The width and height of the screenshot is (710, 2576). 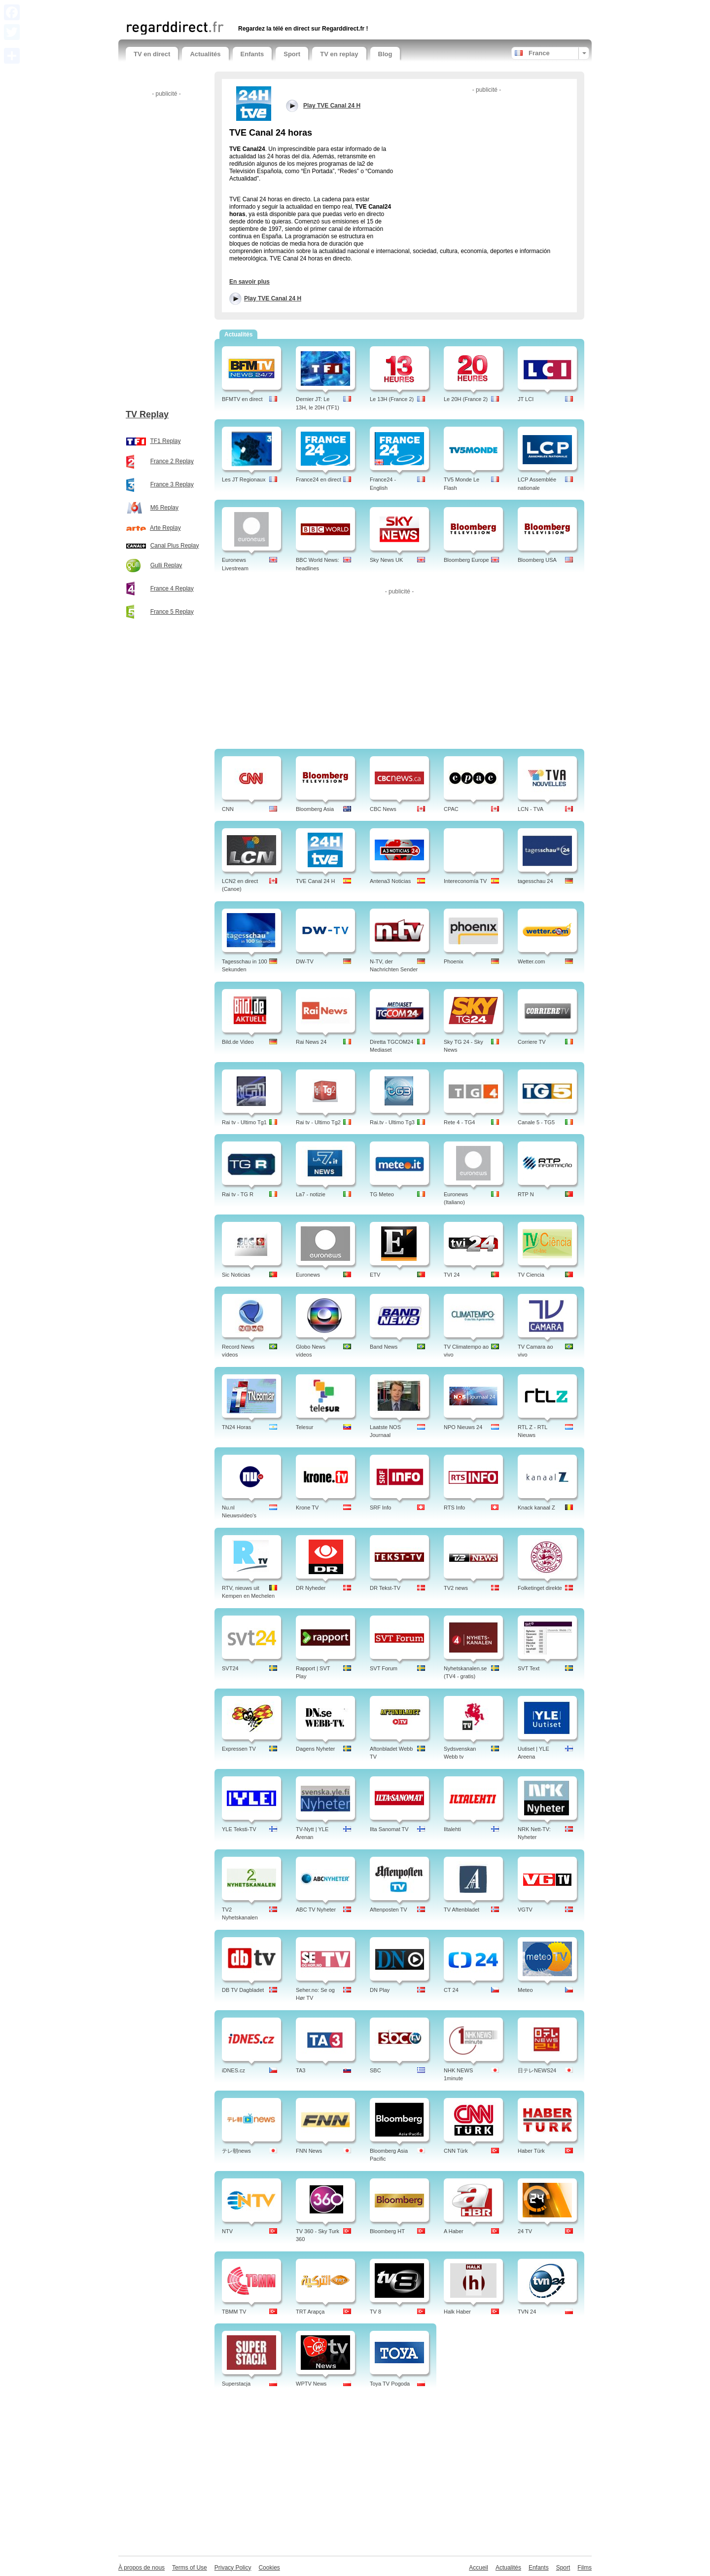 What do you see at coordinates (536, 1122) in the screenshot?
I see `Canale 5 - TG5` at bounding box center [536, 1122].